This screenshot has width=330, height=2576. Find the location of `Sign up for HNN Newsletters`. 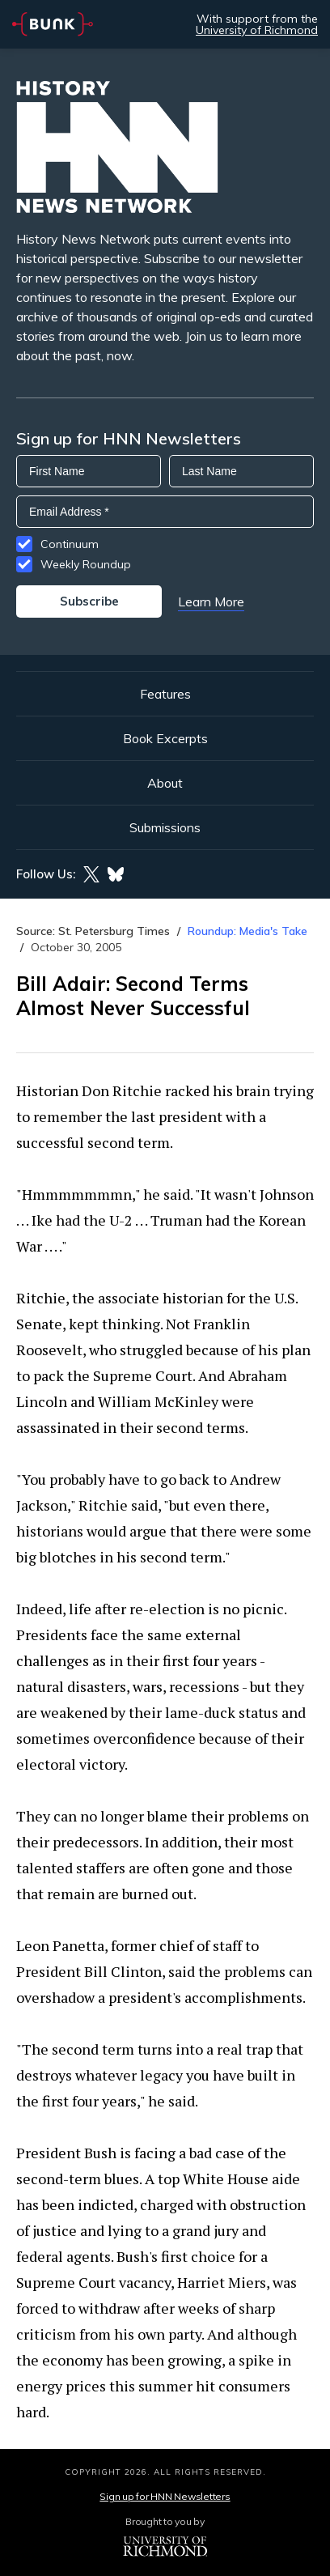

Sign up for HNN Newsletters is located at coordinates (164, 2496).